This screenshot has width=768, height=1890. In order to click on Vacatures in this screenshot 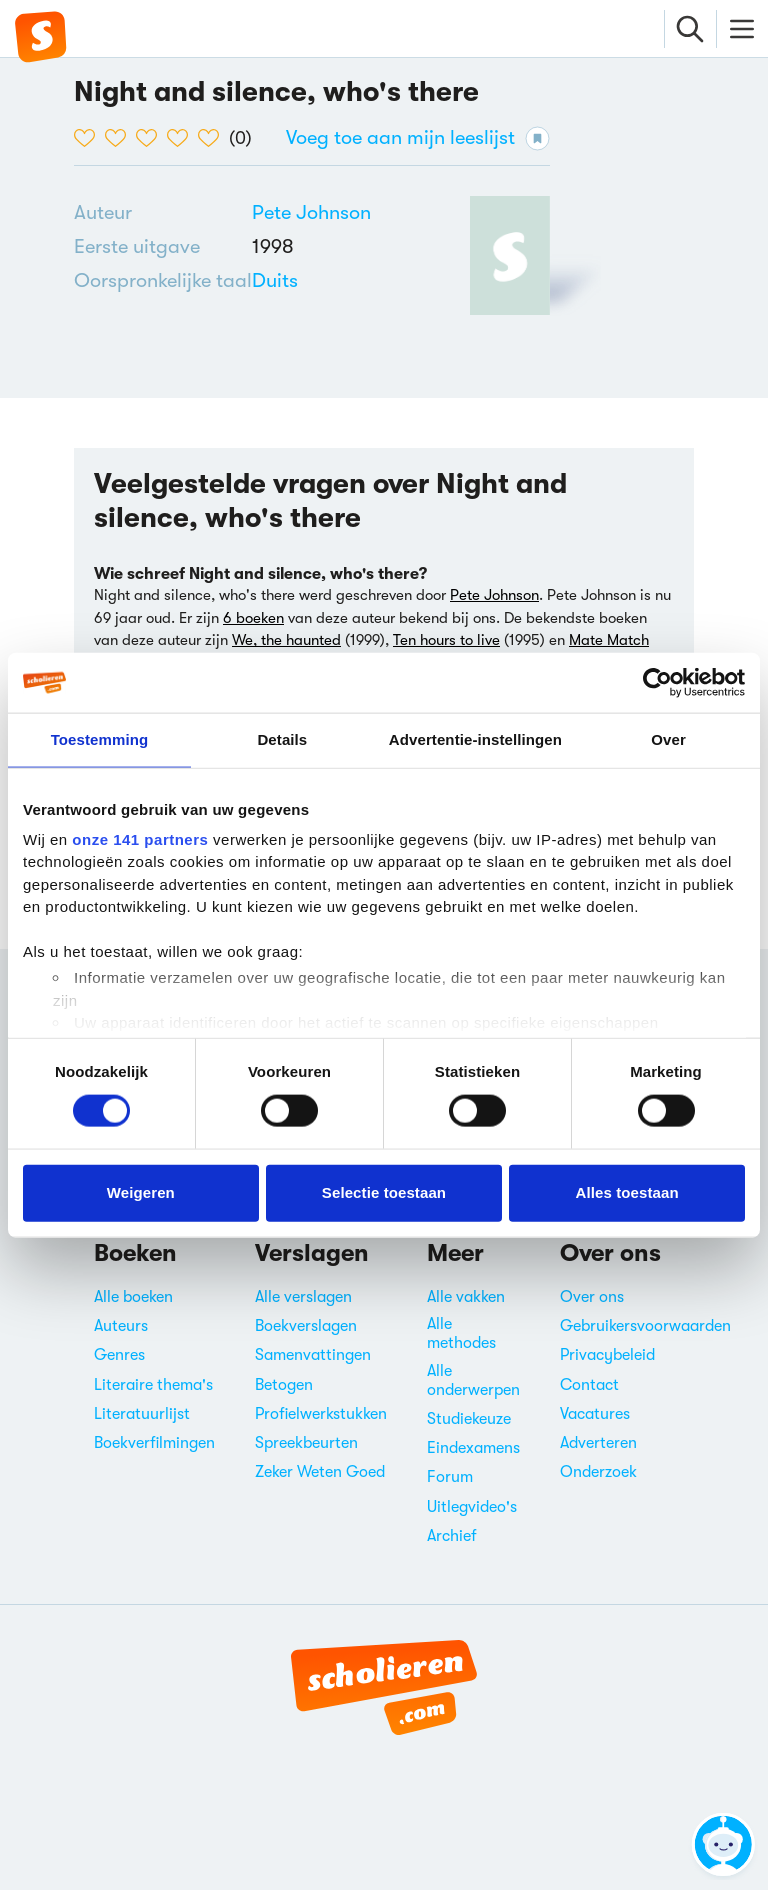, I will do `click(595, 1414)`.